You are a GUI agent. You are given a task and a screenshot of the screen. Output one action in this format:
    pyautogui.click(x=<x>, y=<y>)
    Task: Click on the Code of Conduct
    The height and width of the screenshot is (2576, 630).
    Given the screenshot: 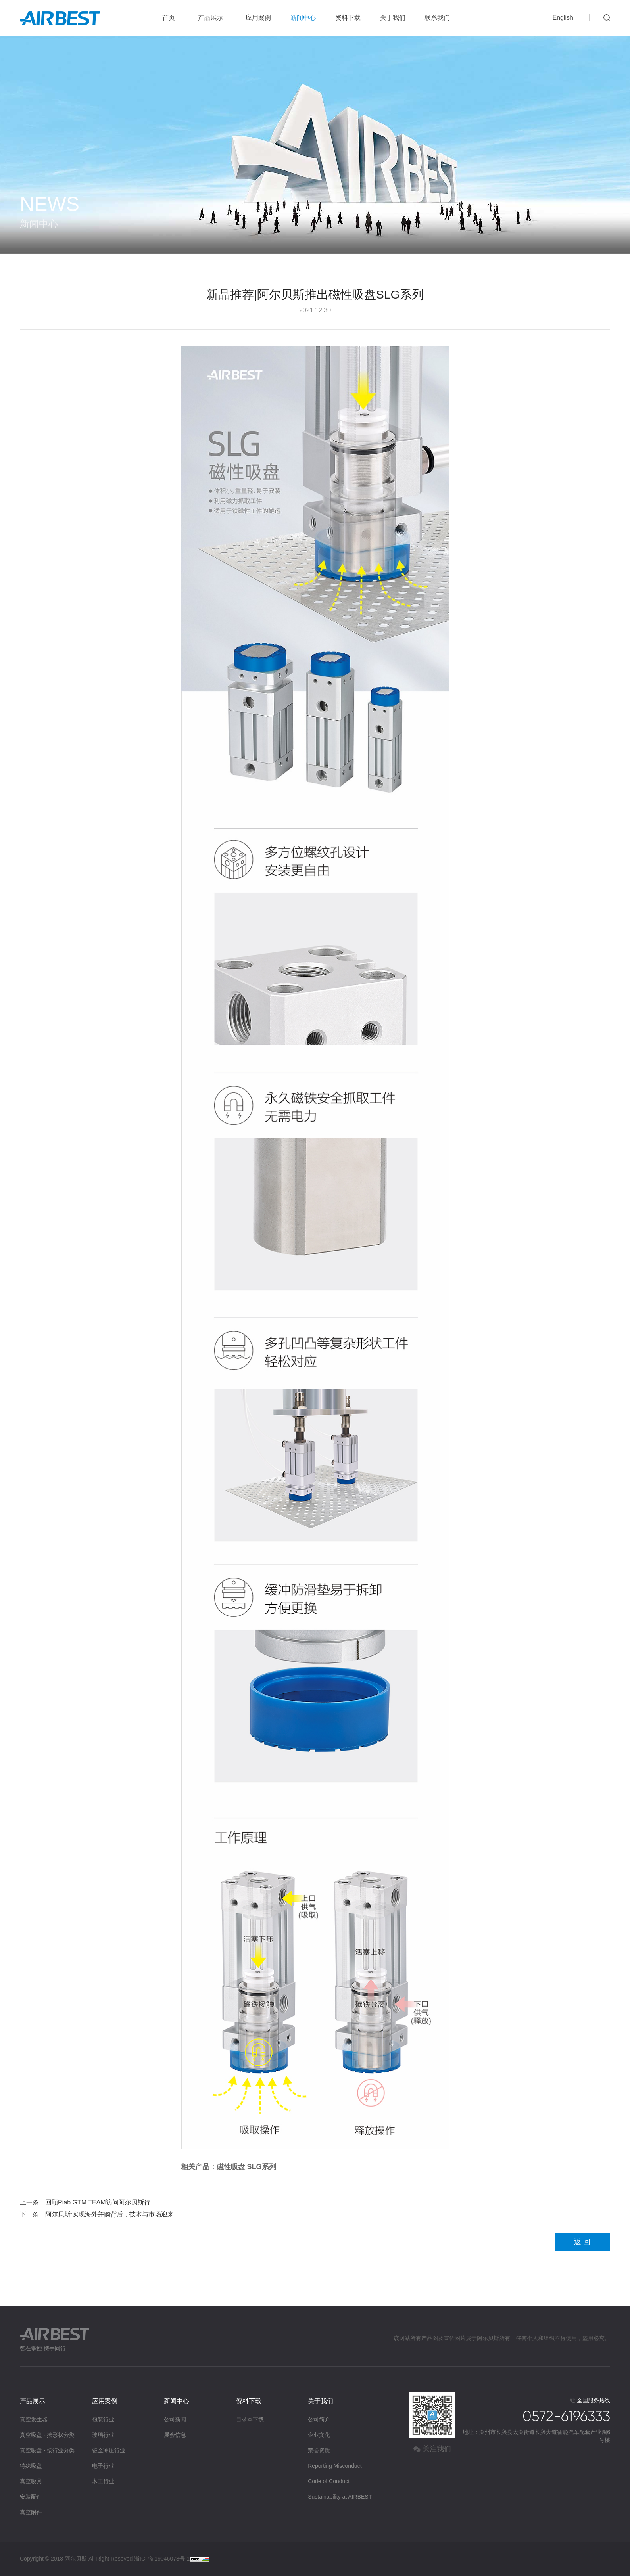 What is the action you would take?
    pyautogui.click(x=329, y=2481)
    